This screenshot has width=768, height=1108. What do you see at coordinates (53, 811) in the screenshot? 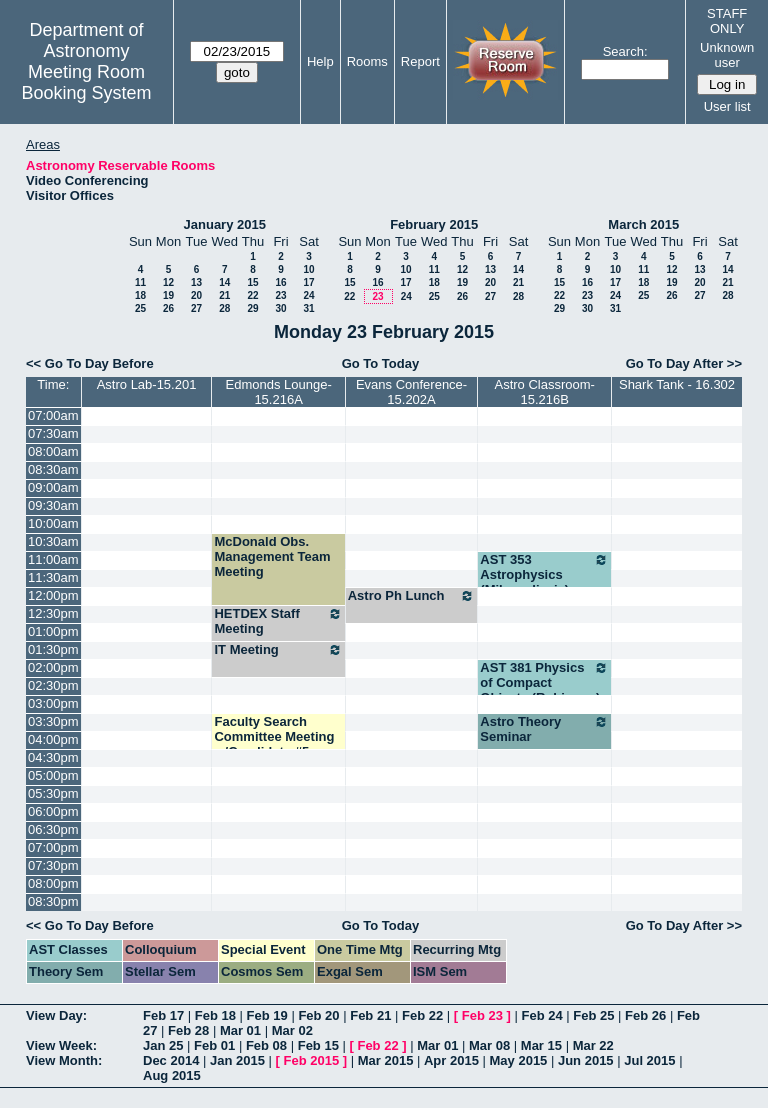
I see `06:00pm` at bounding box center [53, 811].